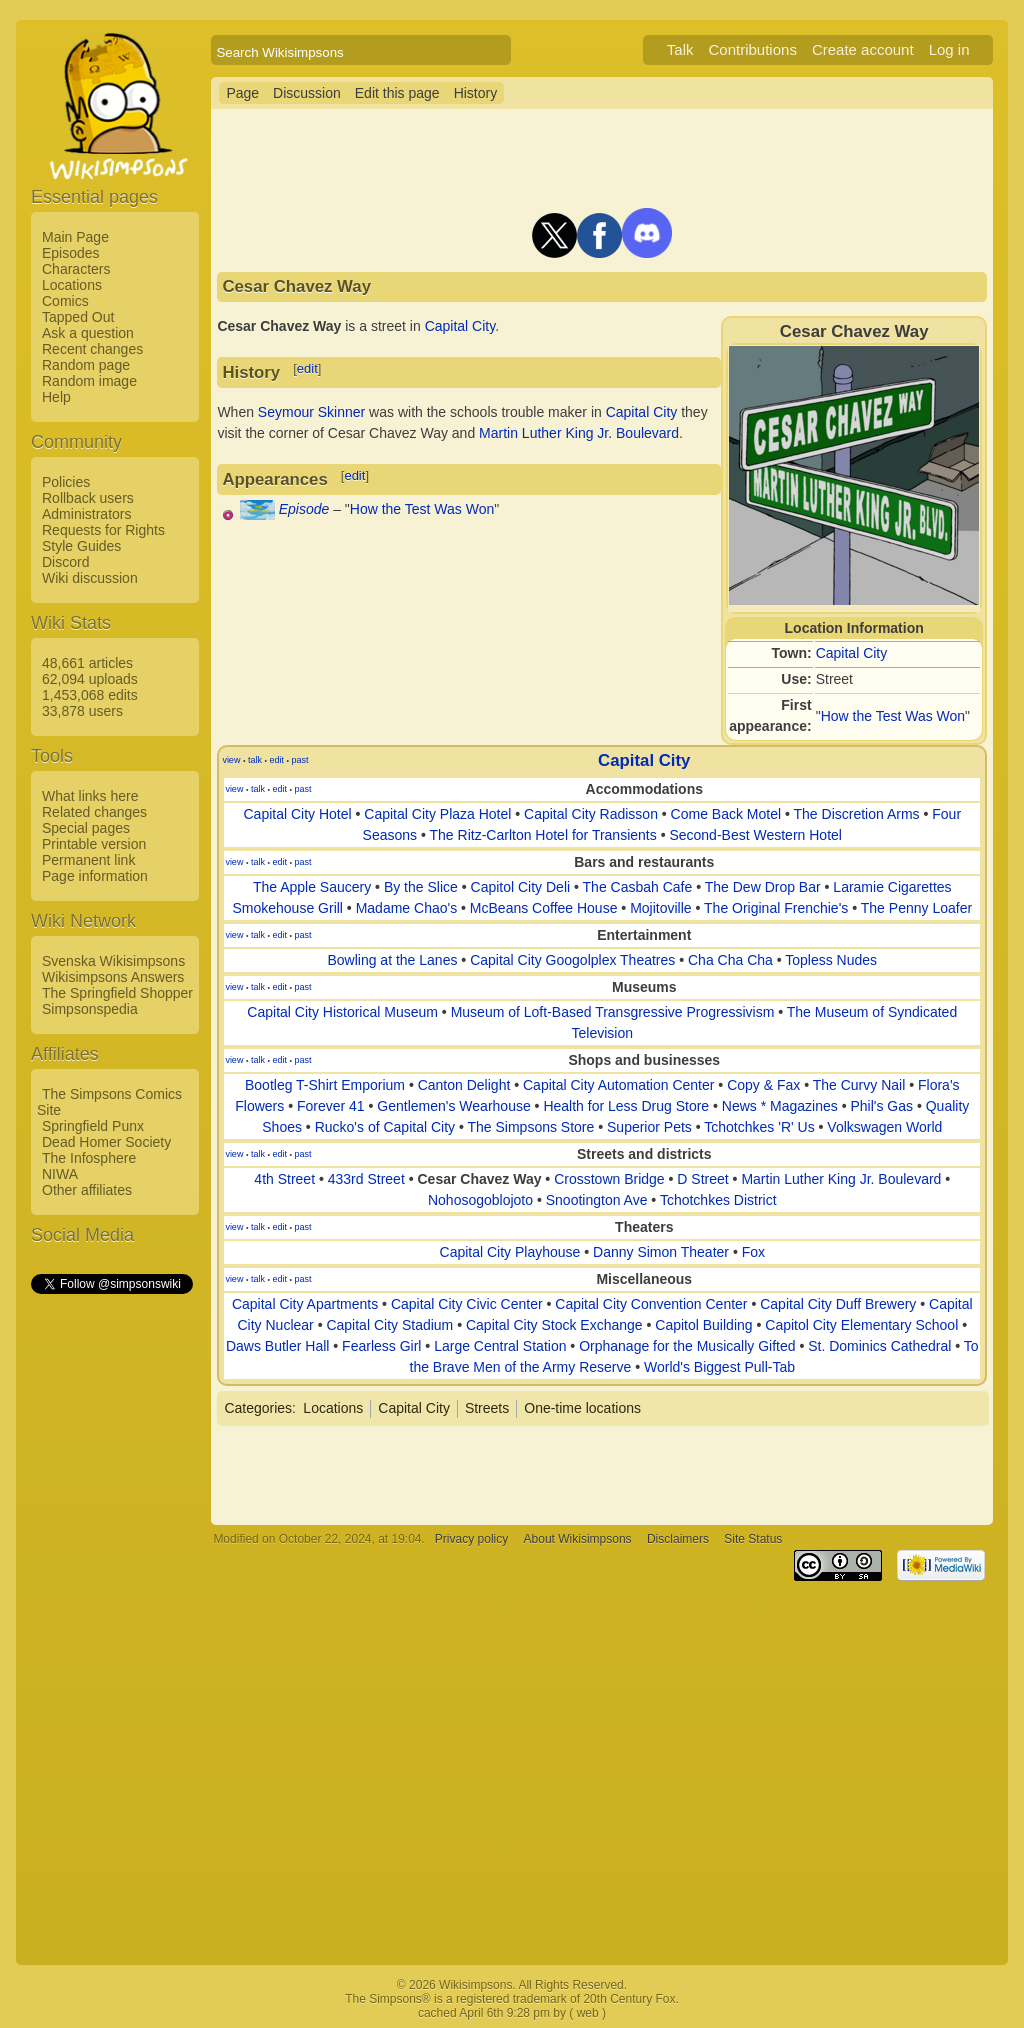 This screenshot has width=1024, height=2028. I want to click on Snootington Ave, so click(597, 1200).